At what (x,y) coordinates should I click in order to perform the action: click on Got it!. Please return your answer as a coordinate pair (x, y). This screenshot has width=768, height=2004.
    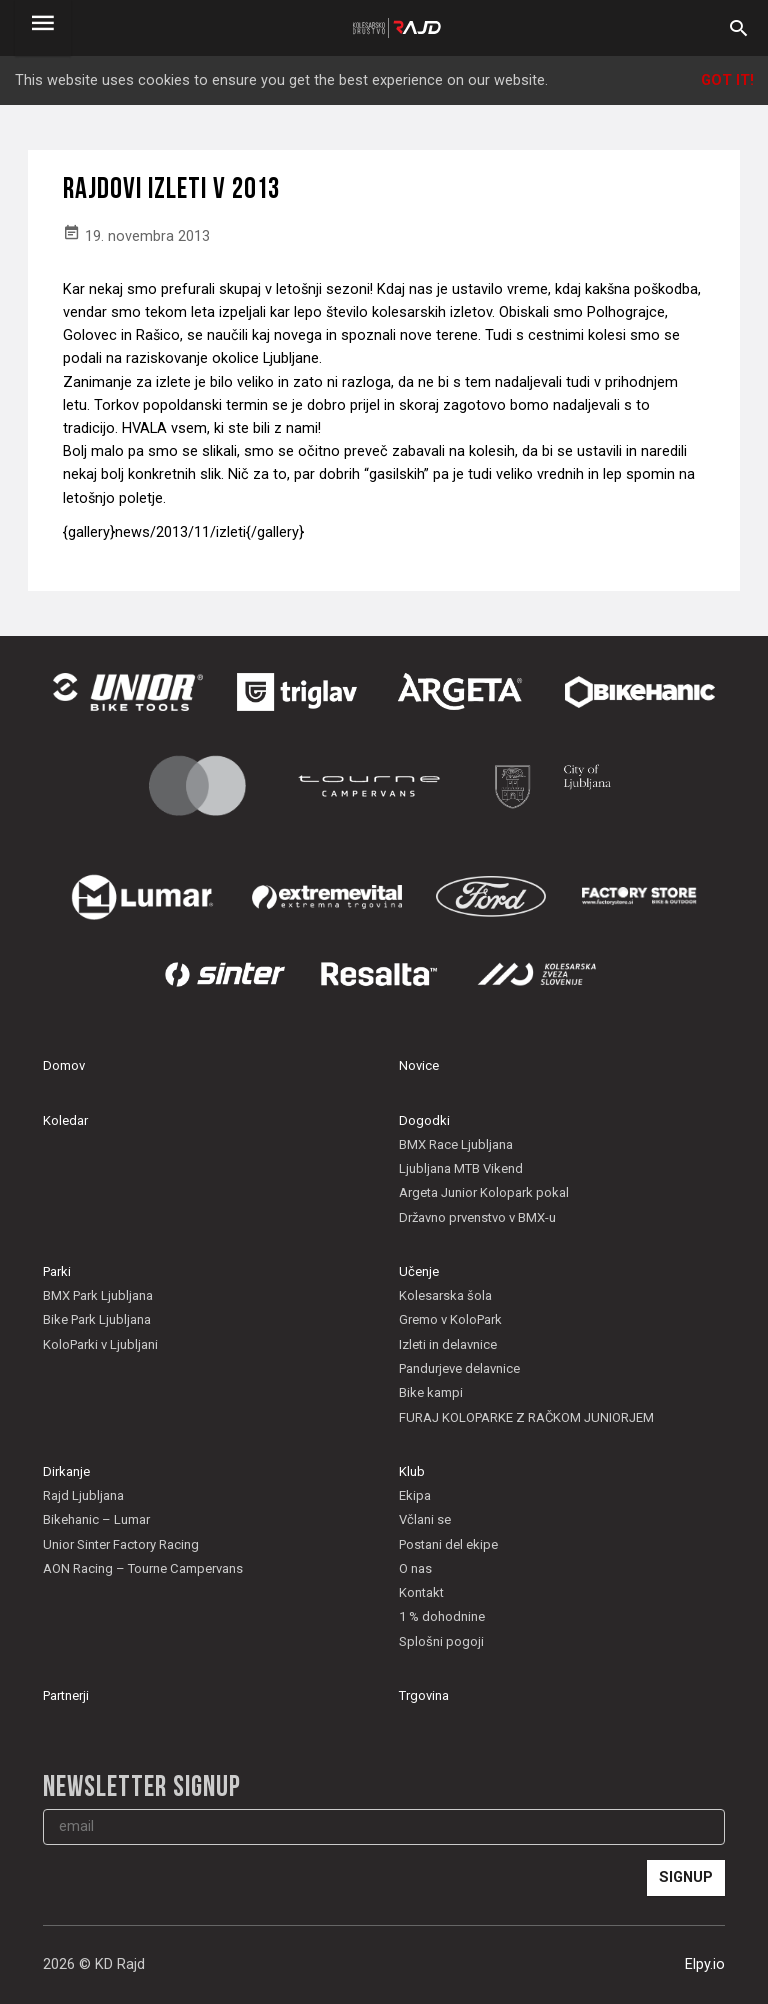
    Looking at the image, I should click on (727, 80).